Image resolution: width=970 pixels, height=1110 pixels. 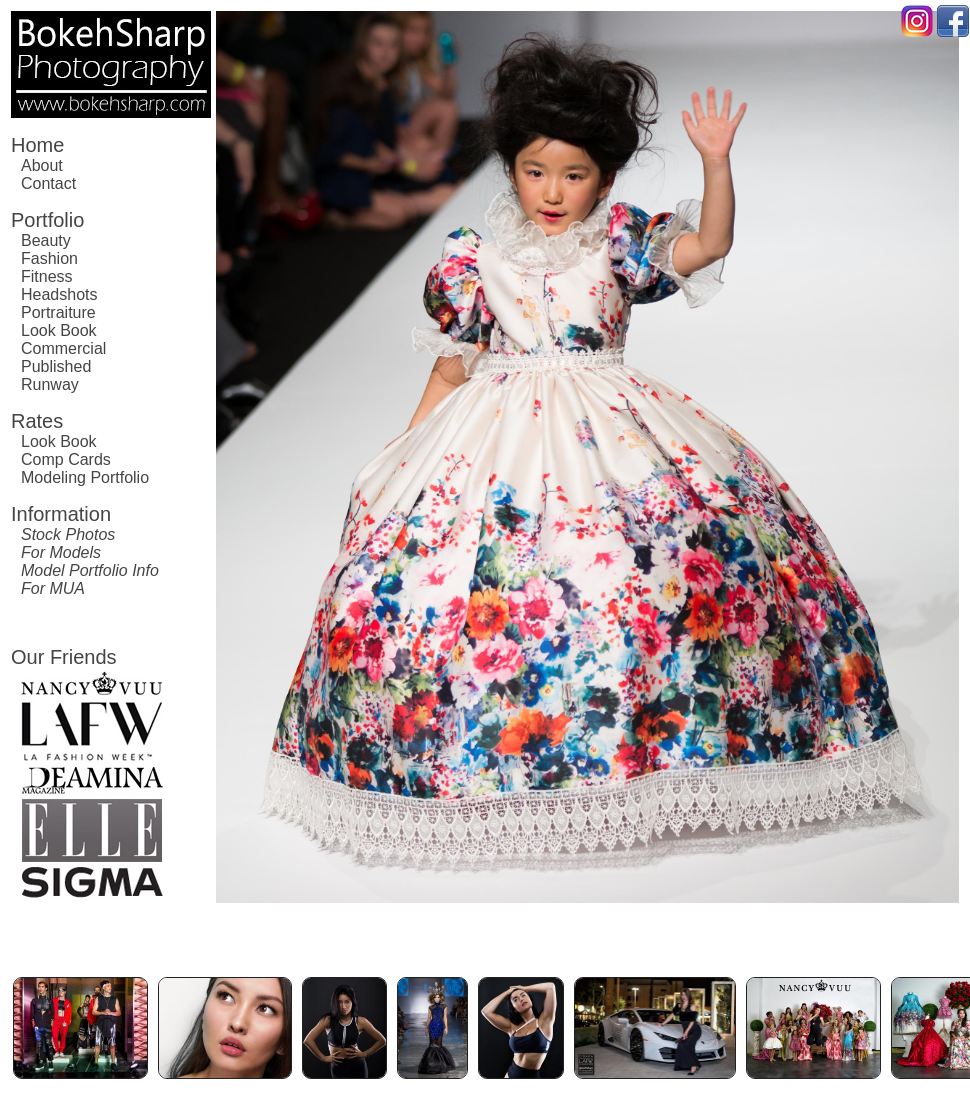 What do you see at coordinates (46, 240) in the screenshot?
I see `Beauty` at bounding box center [46, 240].